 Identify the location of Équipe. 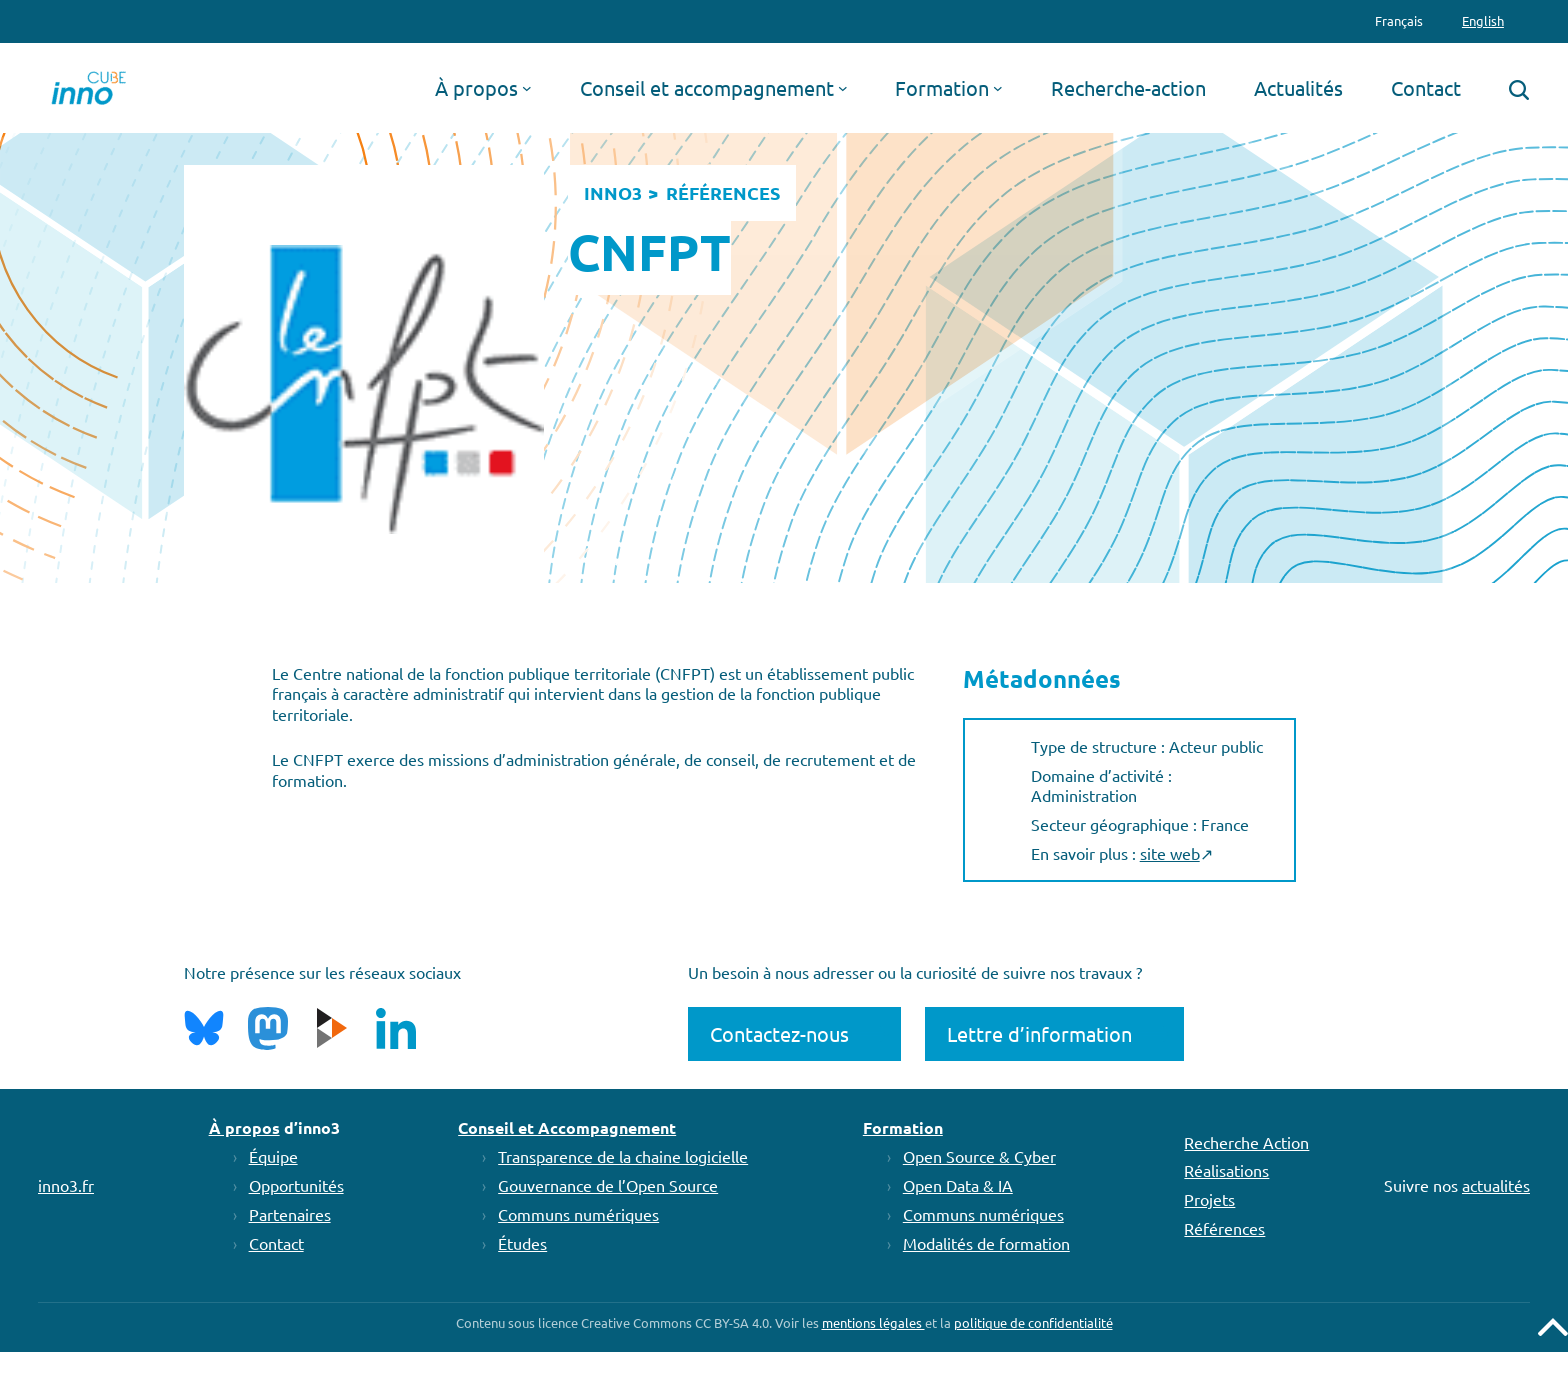
(273, 1156).